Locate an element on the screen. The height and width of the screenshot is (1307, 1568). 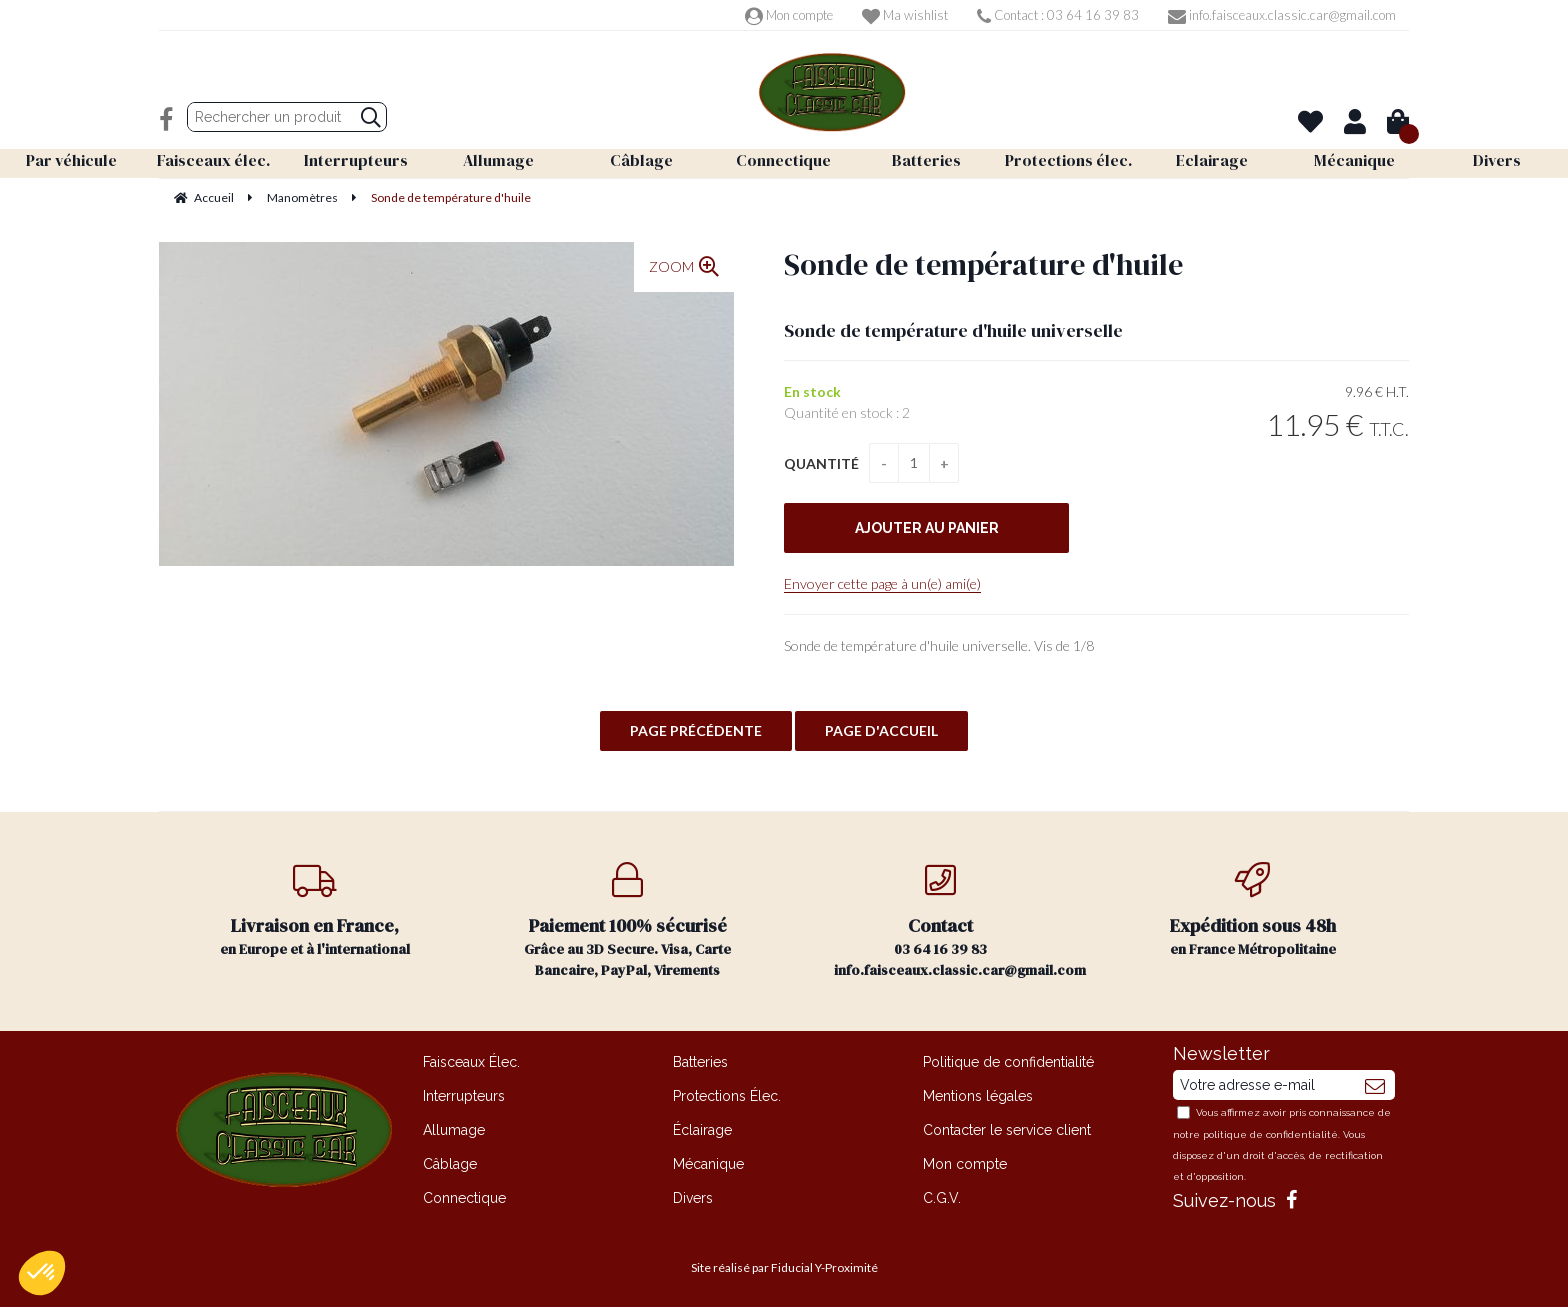
Sonde de température d'huile is located at coordinates (983, 264).